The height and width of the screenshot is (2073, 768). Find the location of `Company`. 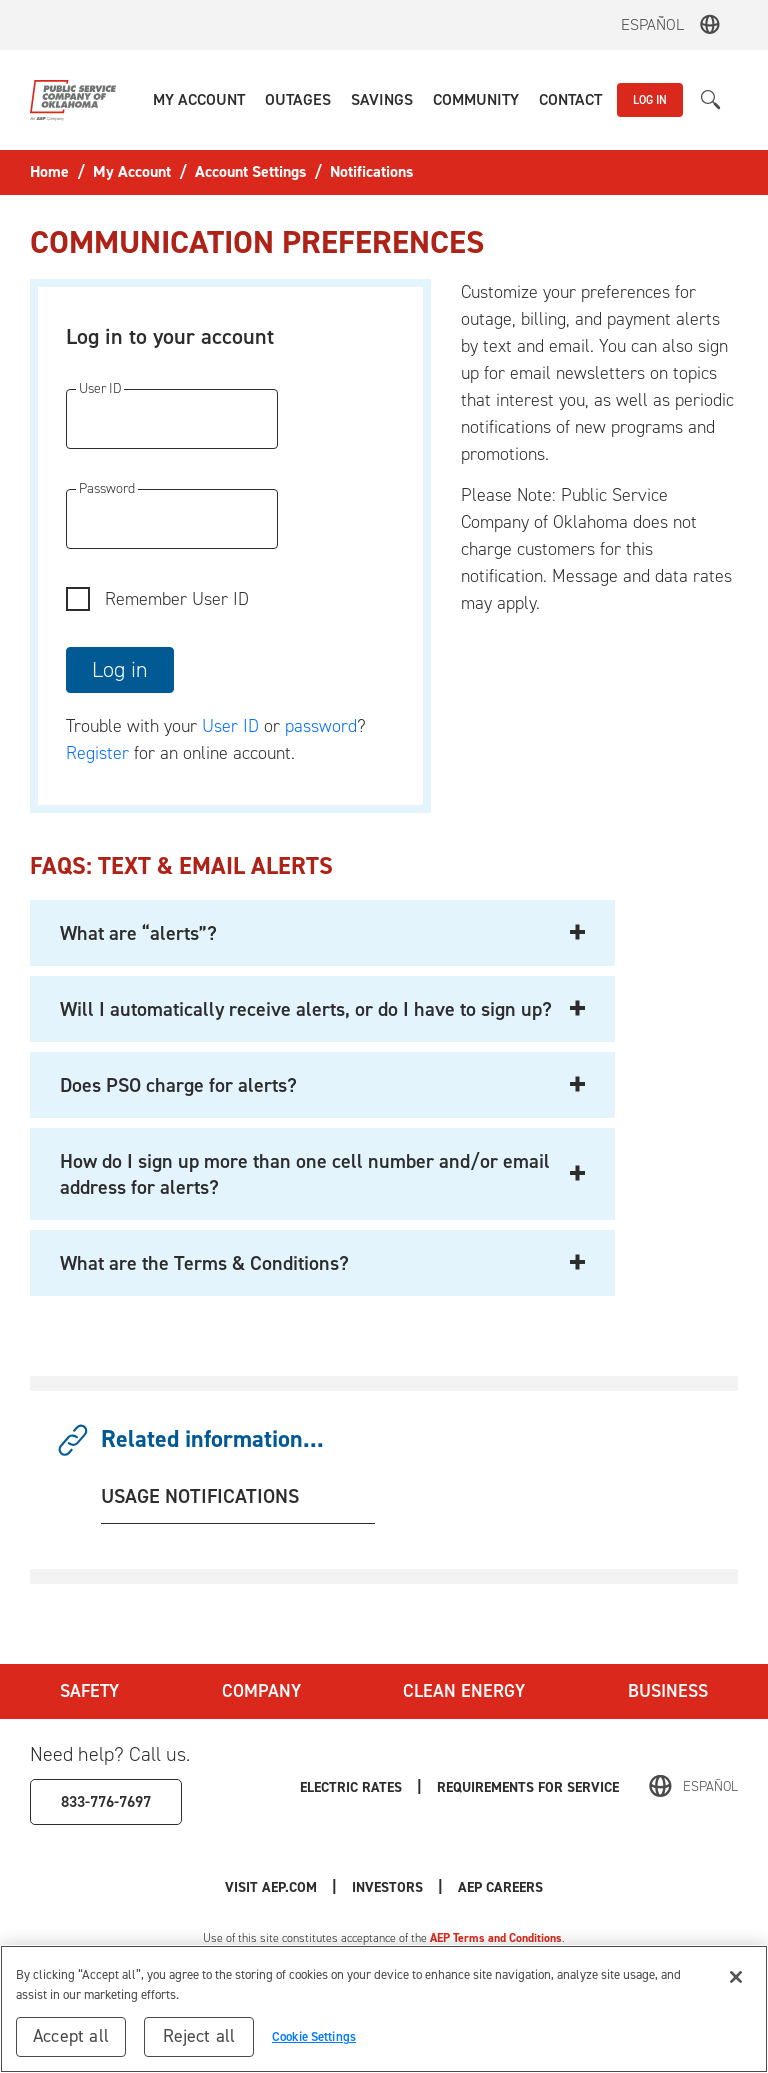

Company is located at coordinates (261, 1691).